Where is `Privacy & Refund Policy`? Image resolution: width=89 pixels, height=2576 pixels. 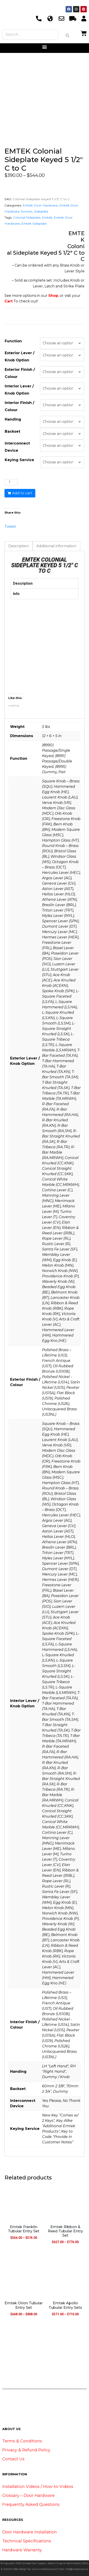
Privacy & Refund Policy is located at coordinates (26, 2450).